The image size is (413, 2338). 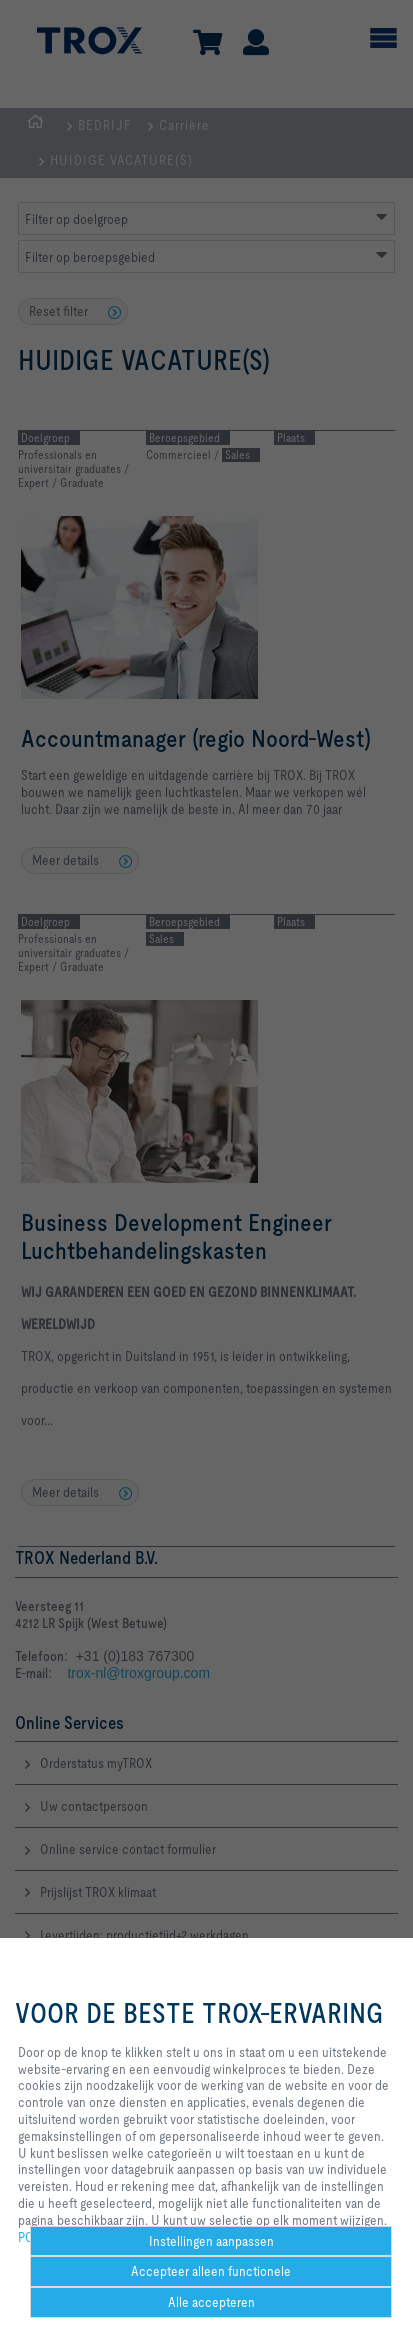 What do you see at coordinates (39, 2237) in the screenshot?
I see `POLICY` at bounding box center [39, 2237].